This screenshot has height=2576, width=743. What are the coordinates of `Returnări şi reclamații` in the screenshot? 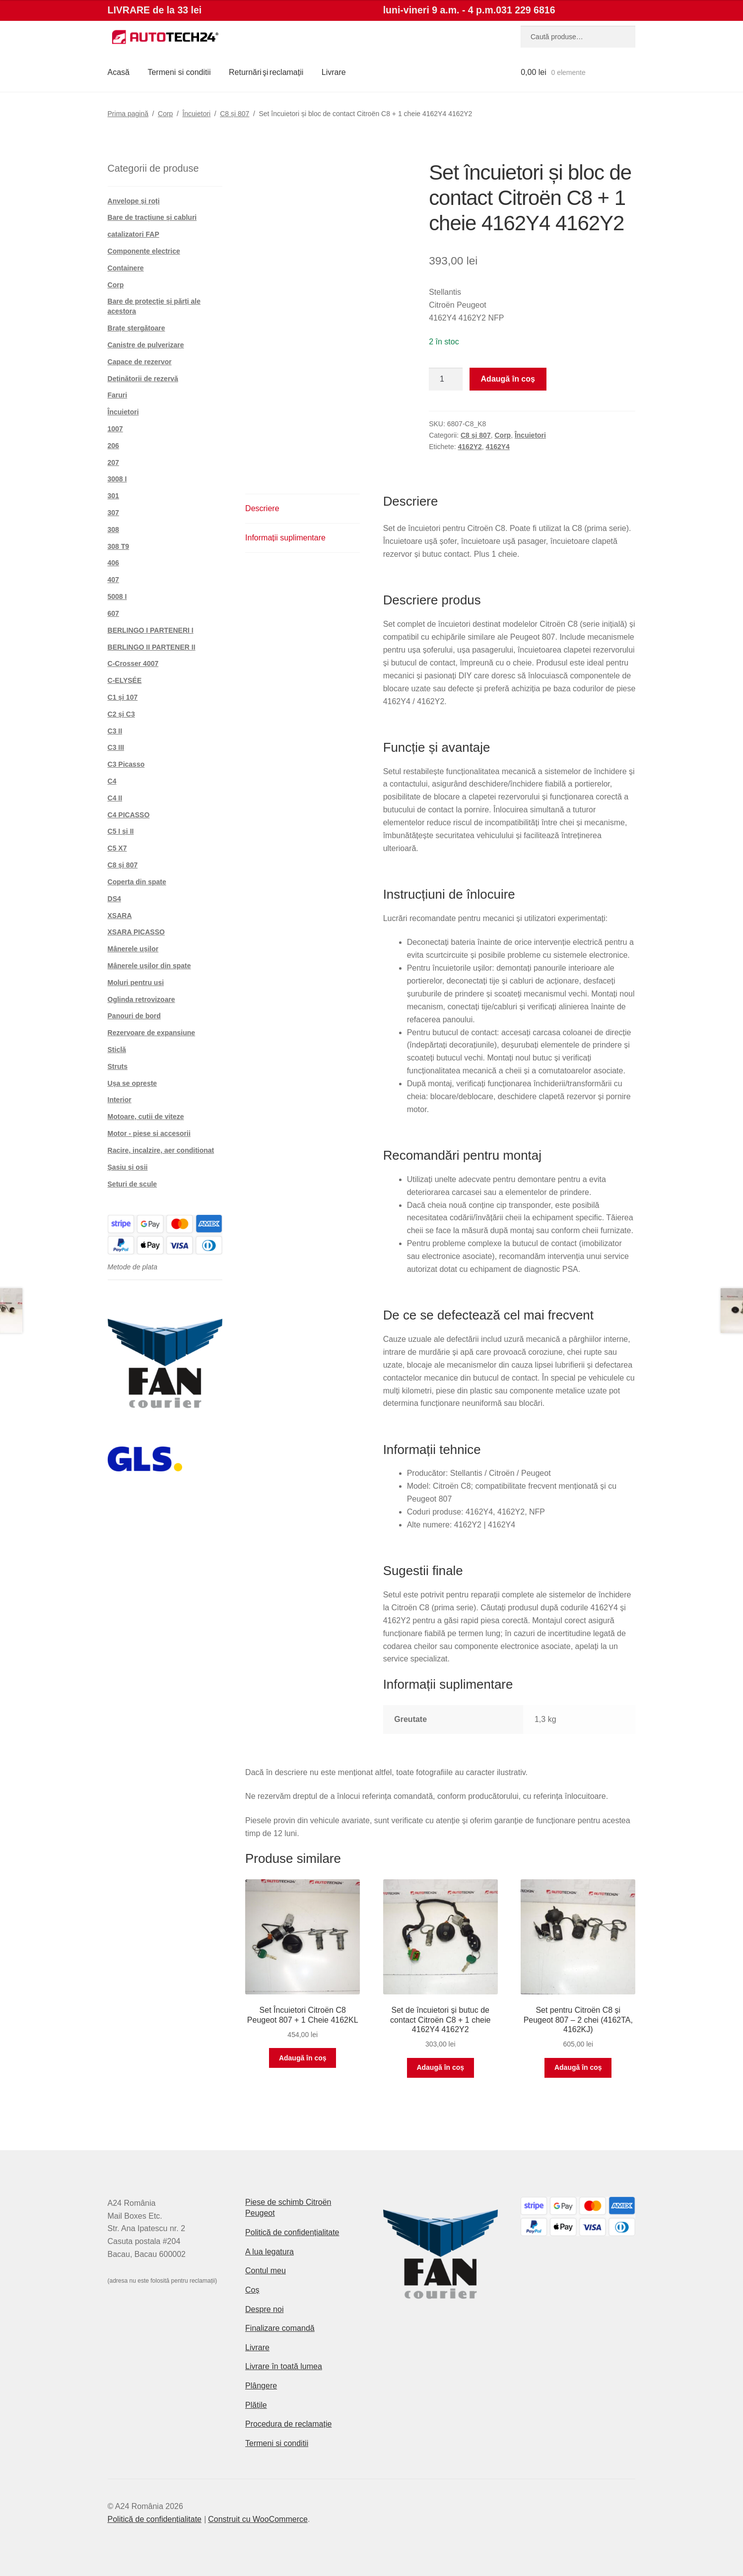 It's located at (266, 72).